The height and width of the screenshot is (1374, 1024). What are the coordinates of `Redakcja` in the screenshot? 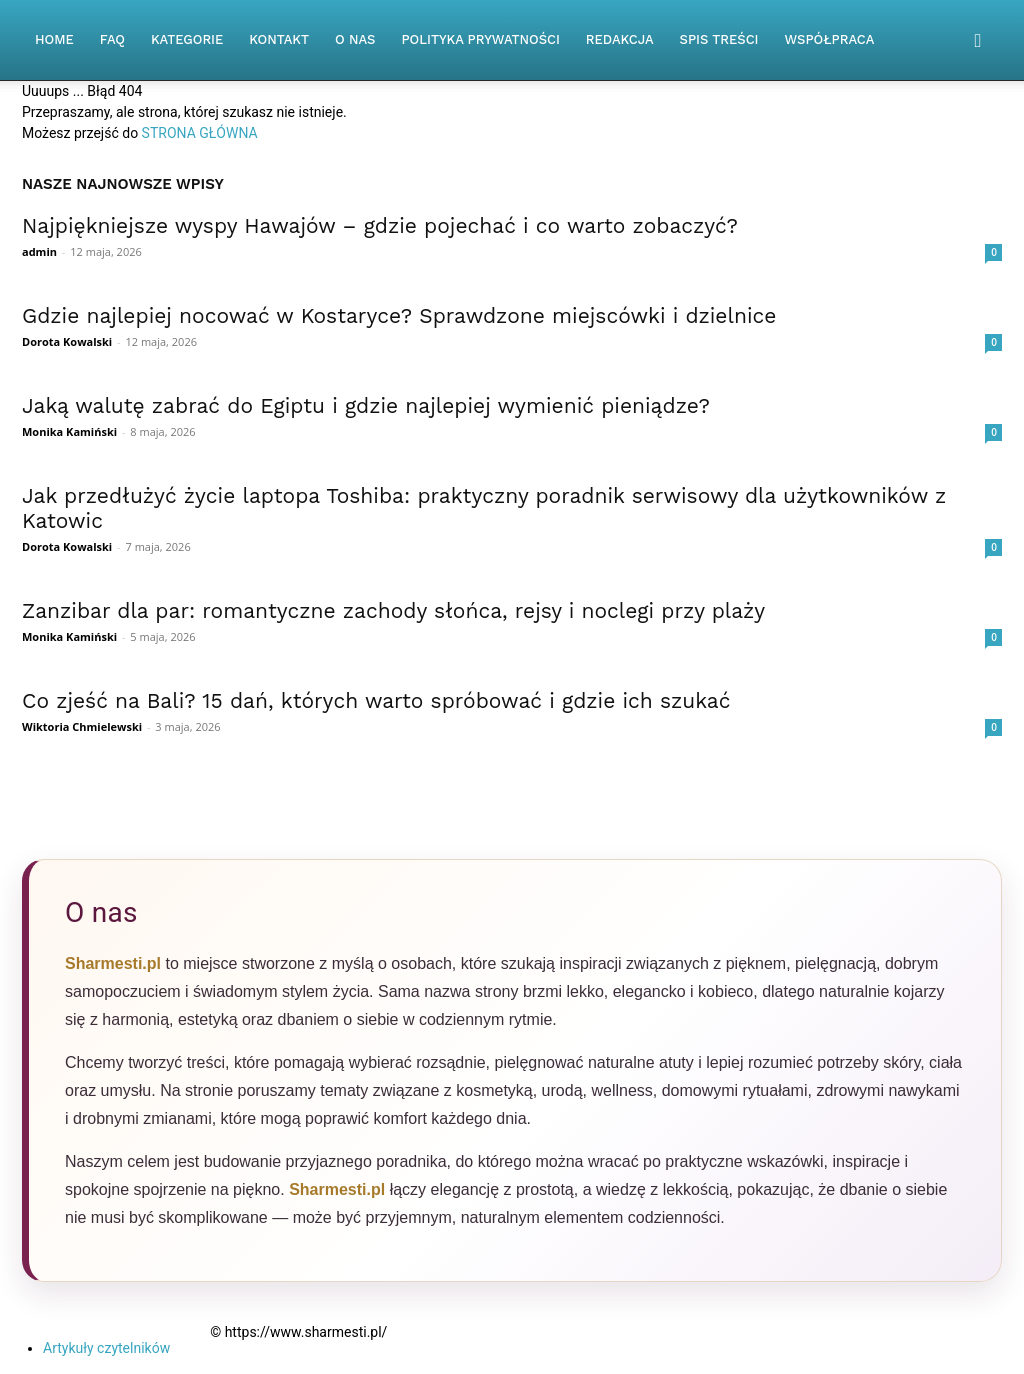 It's located at (620, 39).